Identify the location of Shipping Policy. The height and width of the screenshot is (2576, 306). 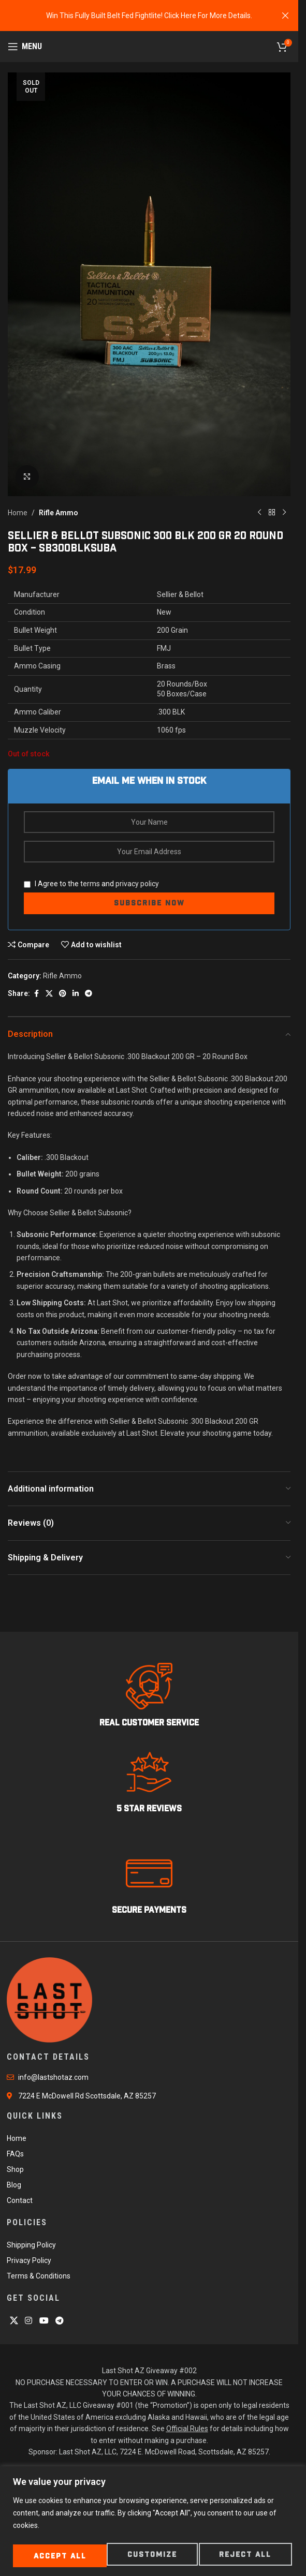
(31, 2245).